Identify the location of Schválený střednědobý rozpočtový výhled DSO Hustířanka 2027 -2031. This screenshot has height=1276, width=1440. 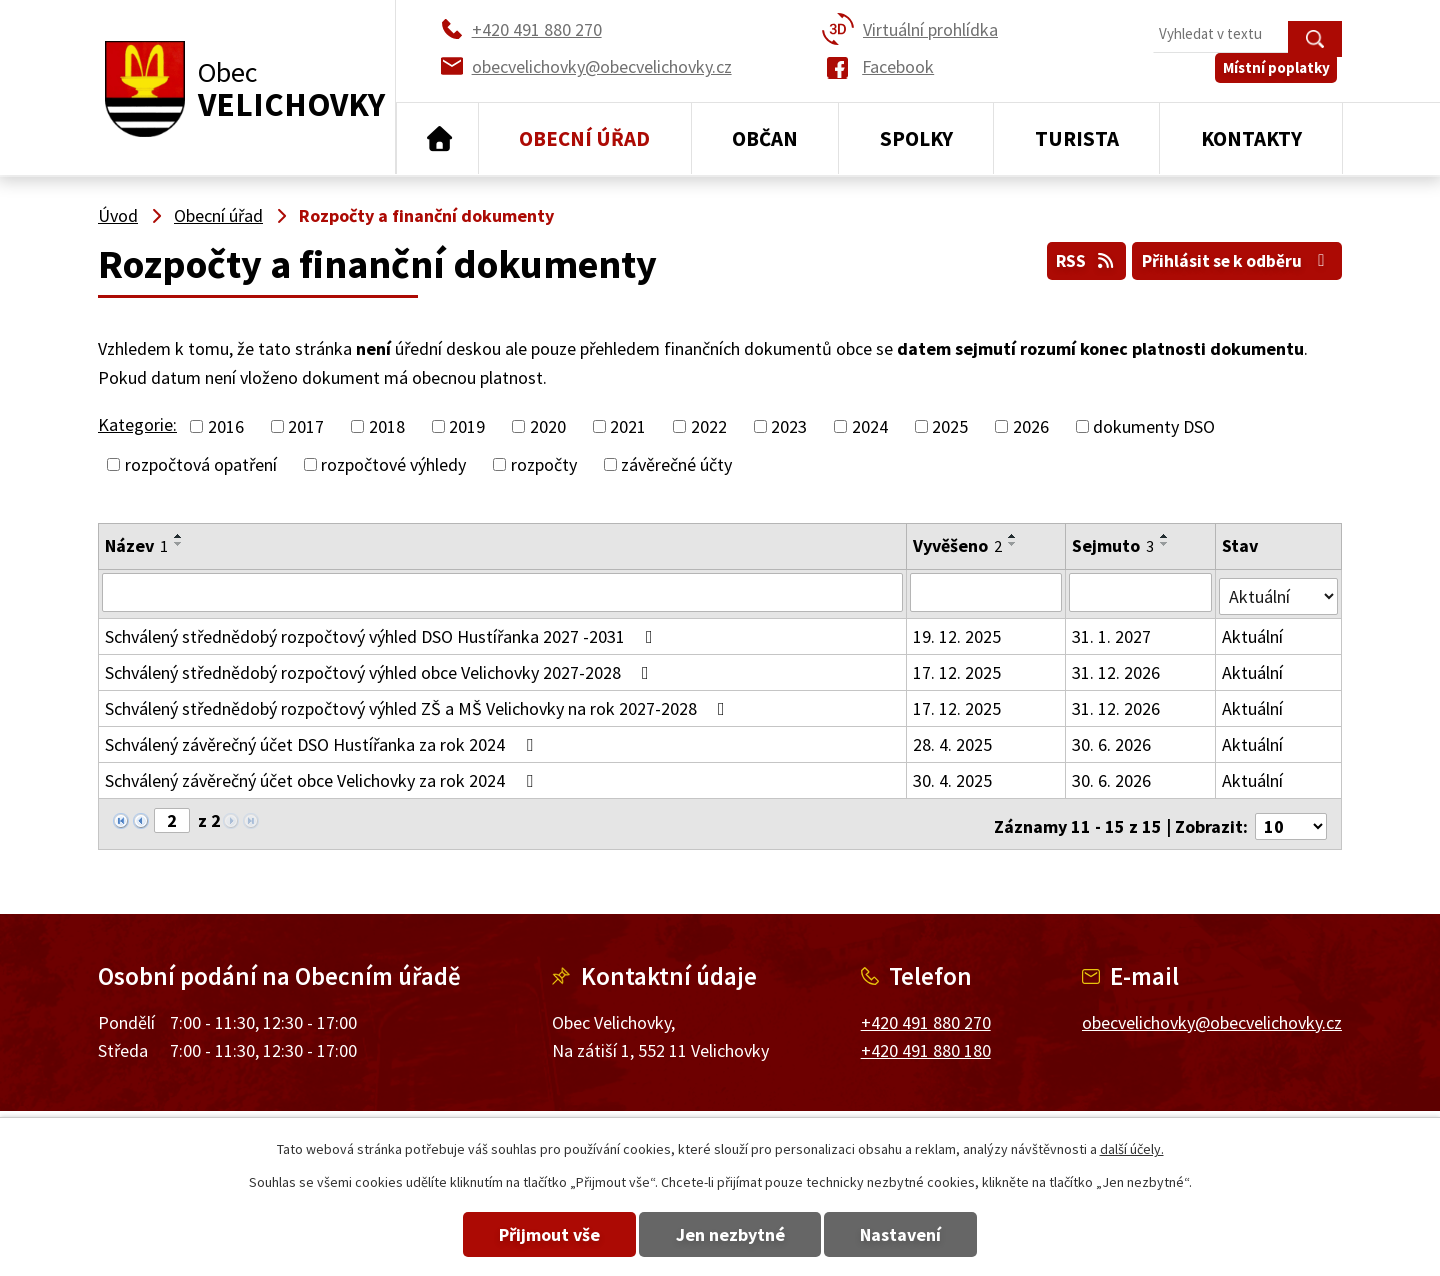
(383, 632).